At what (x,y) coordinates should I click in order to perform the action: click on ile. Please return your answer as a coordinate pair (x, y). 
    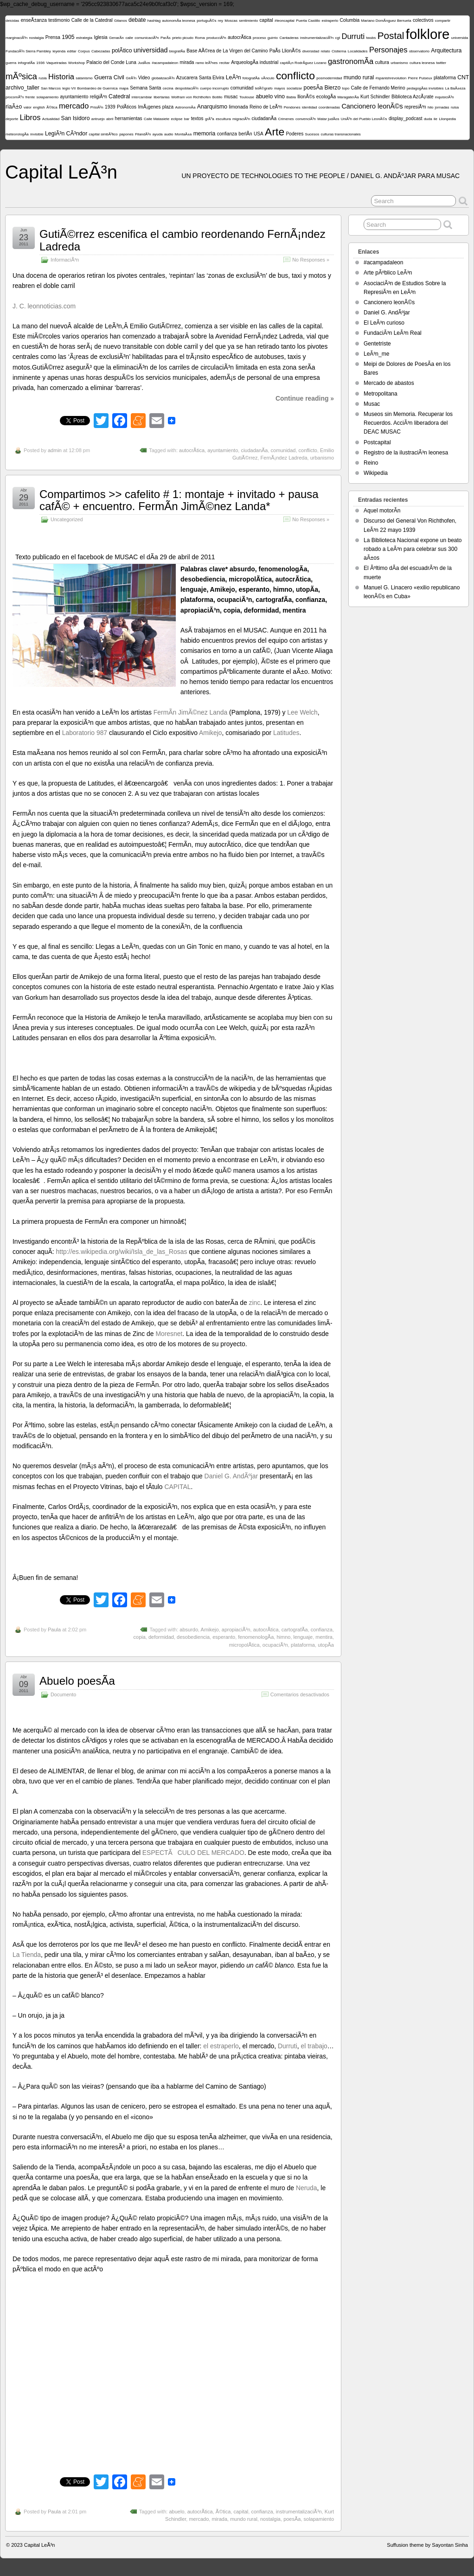
    Looking at the image, I should click on (435, 119).